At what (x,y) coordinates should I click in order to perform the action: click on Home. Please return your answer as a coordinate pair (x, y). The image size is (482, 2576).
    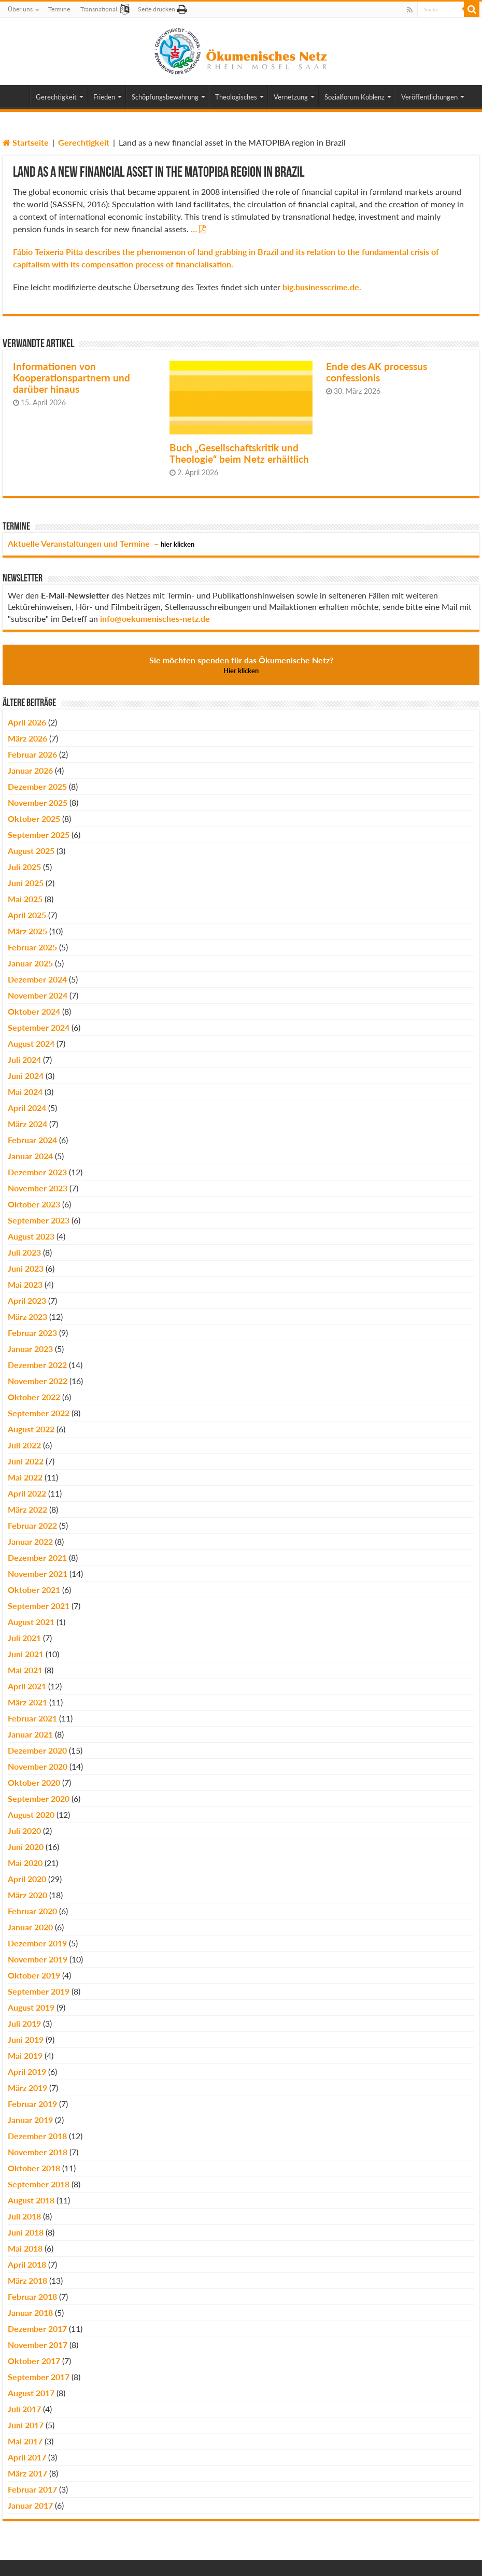
    Looking at the image, I should click on (16, 96).